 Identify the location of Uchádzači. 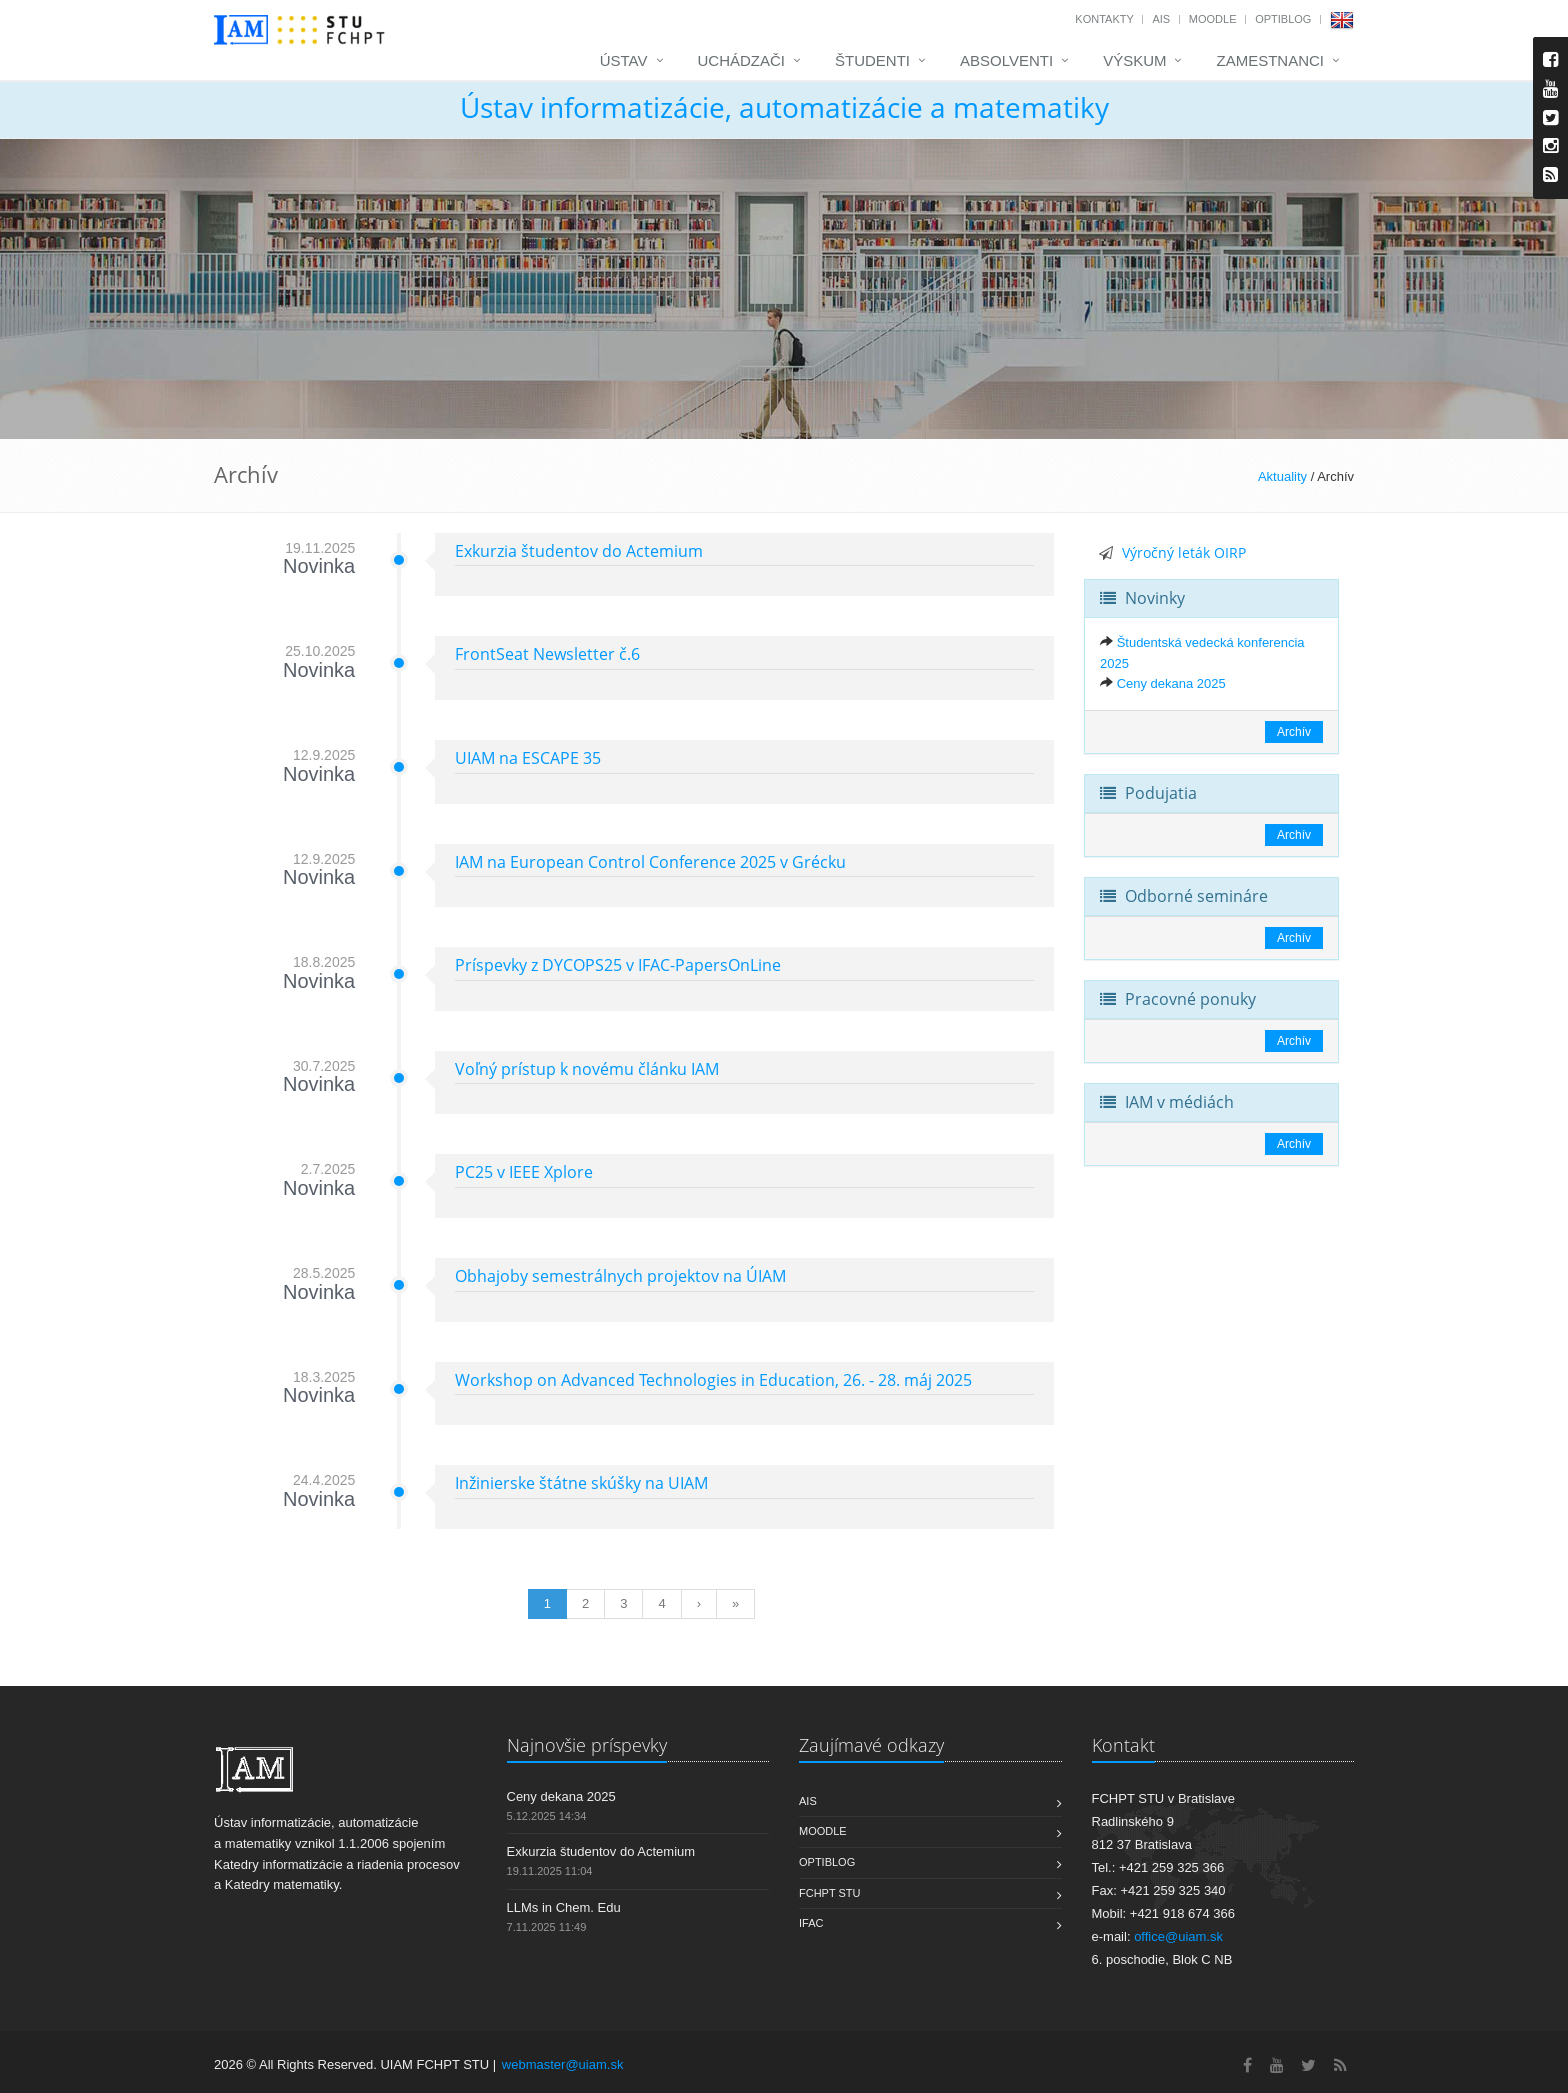
(742, 60).